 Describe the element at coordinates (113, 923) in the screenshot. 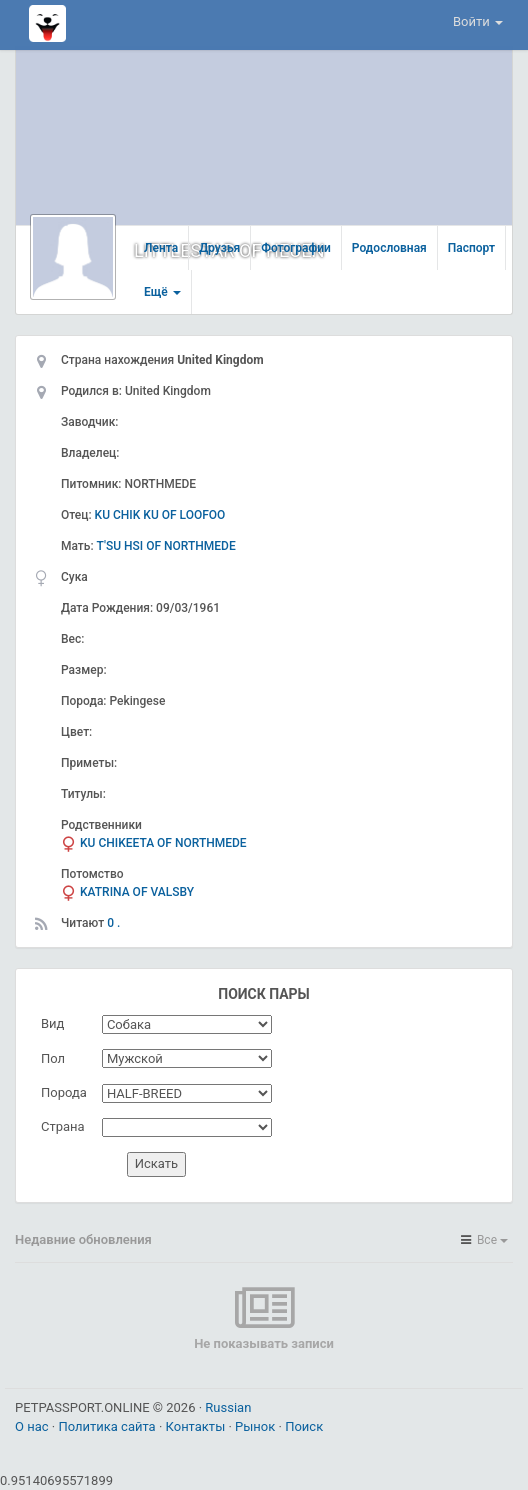

I see `0 .` at that location.